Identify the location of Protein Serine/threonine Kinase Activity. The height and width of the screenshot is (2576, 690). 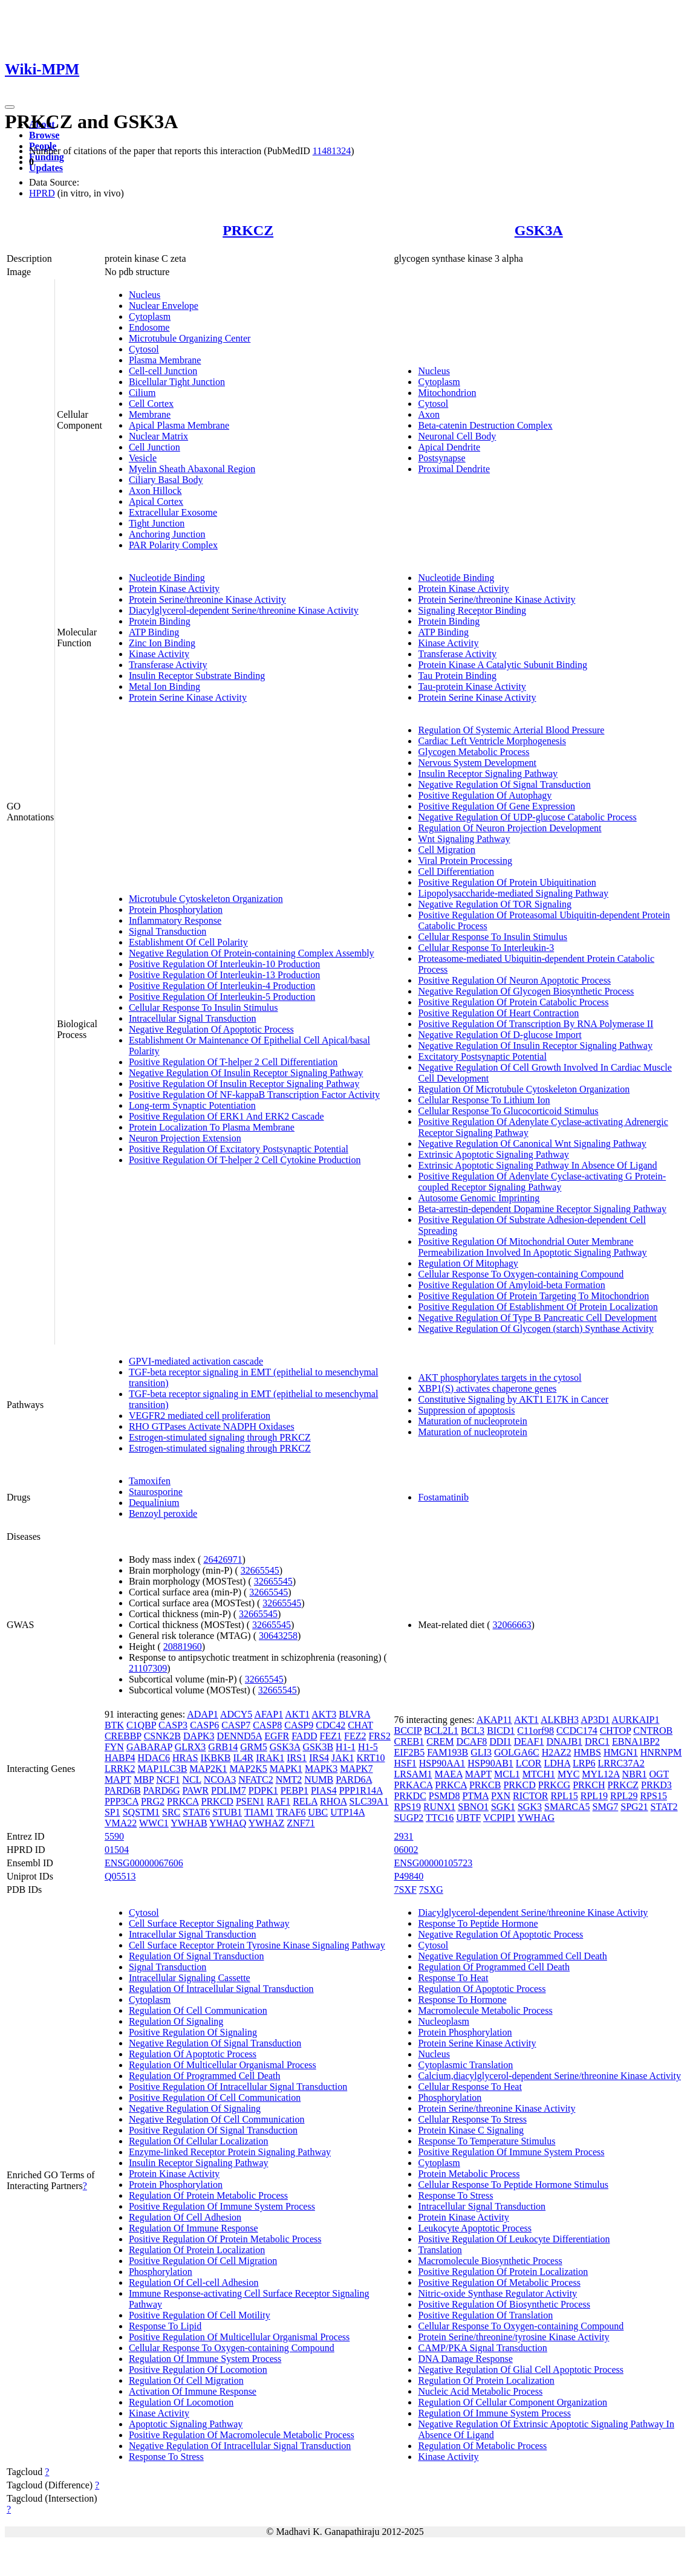
(207, 599).